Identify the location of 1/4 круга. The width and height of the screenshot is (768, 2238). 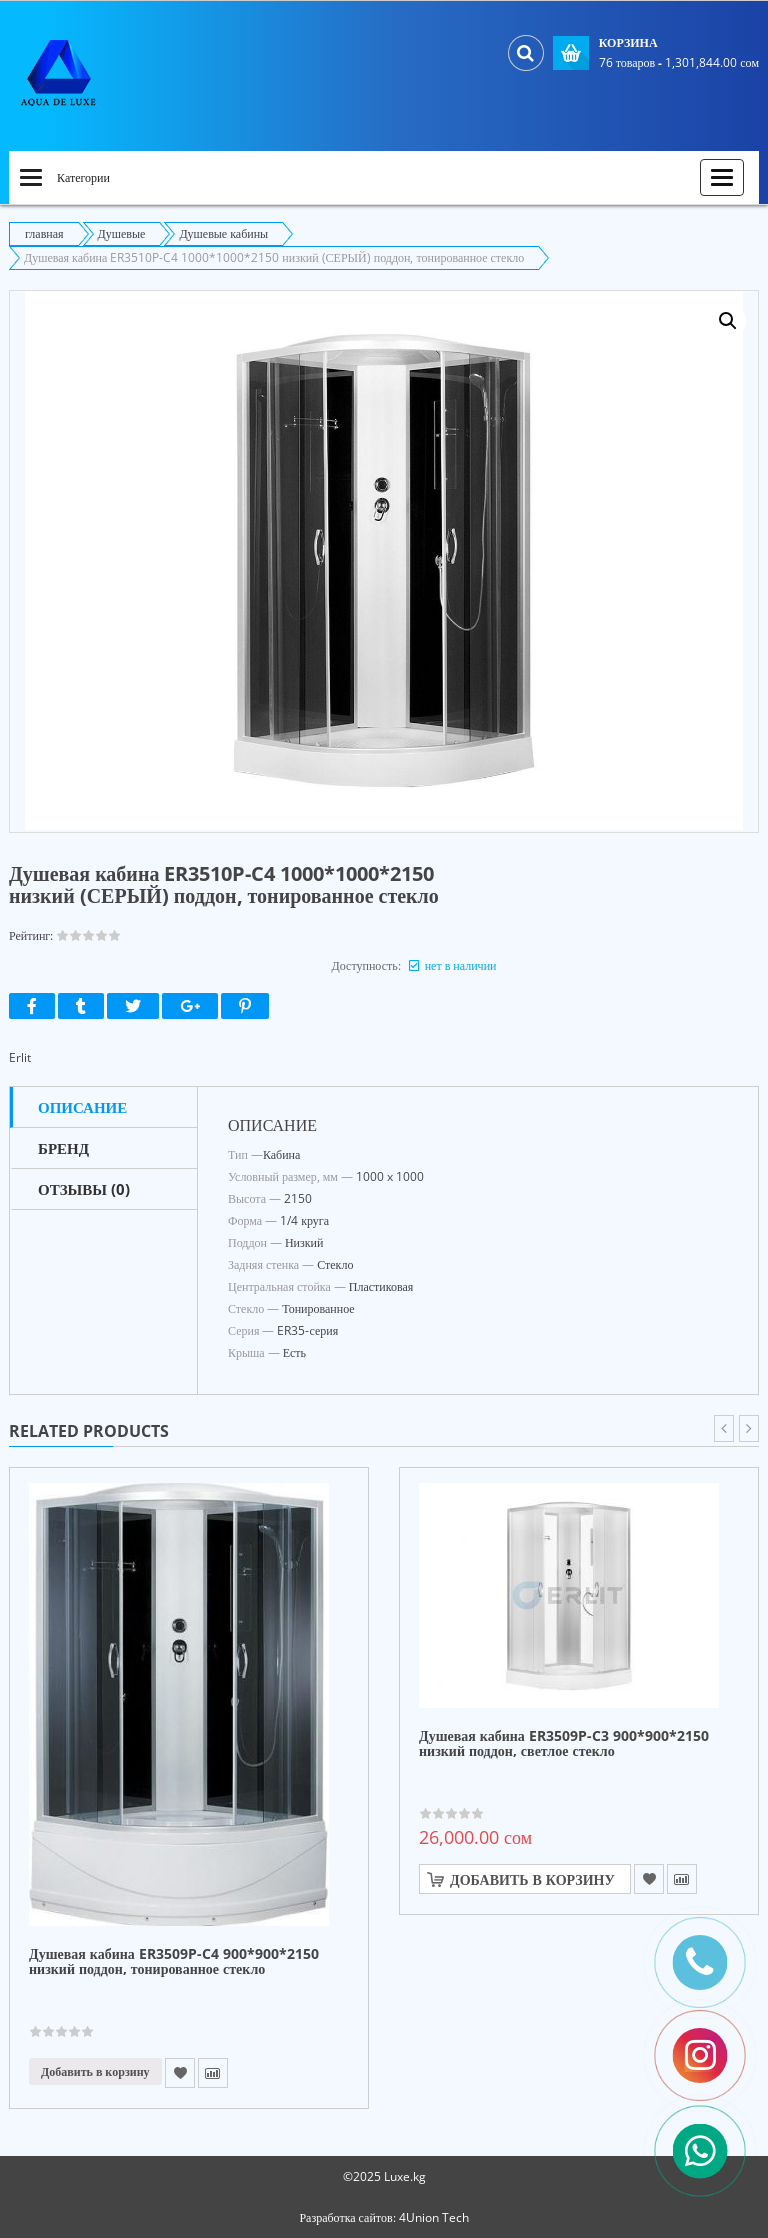
(304, 1220).